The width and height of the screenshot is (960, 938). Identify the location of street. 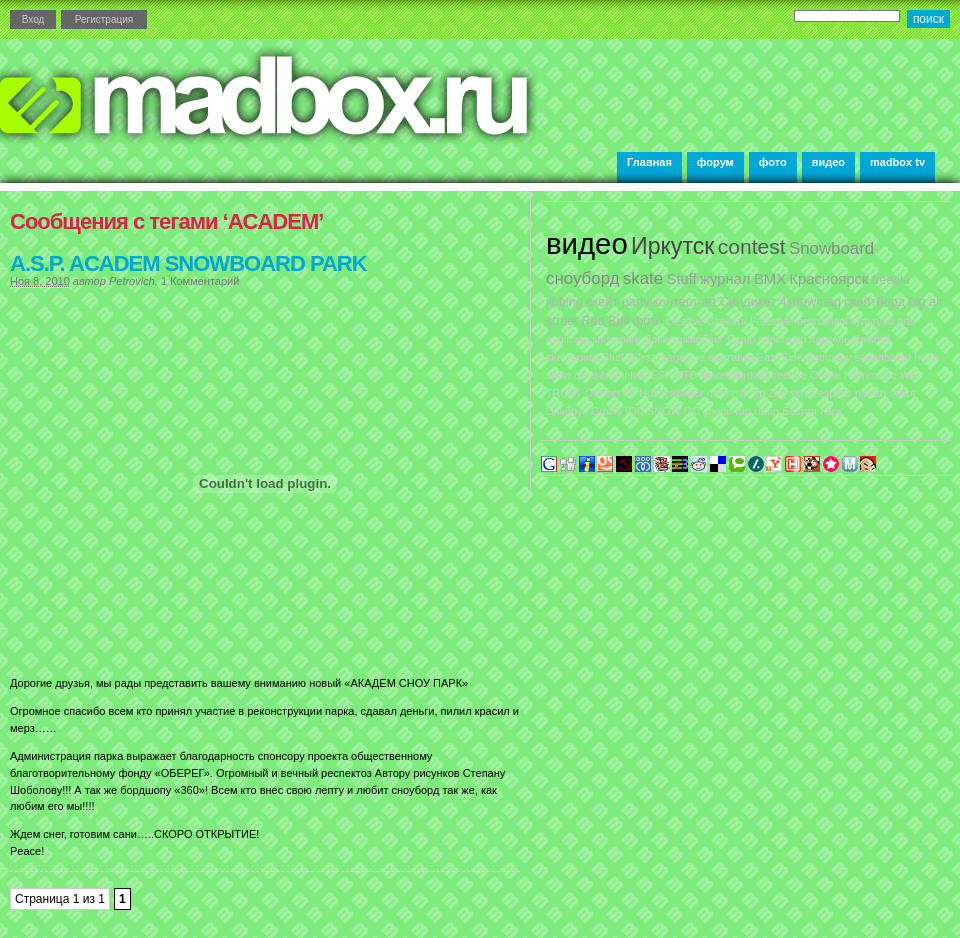
(562, 320).